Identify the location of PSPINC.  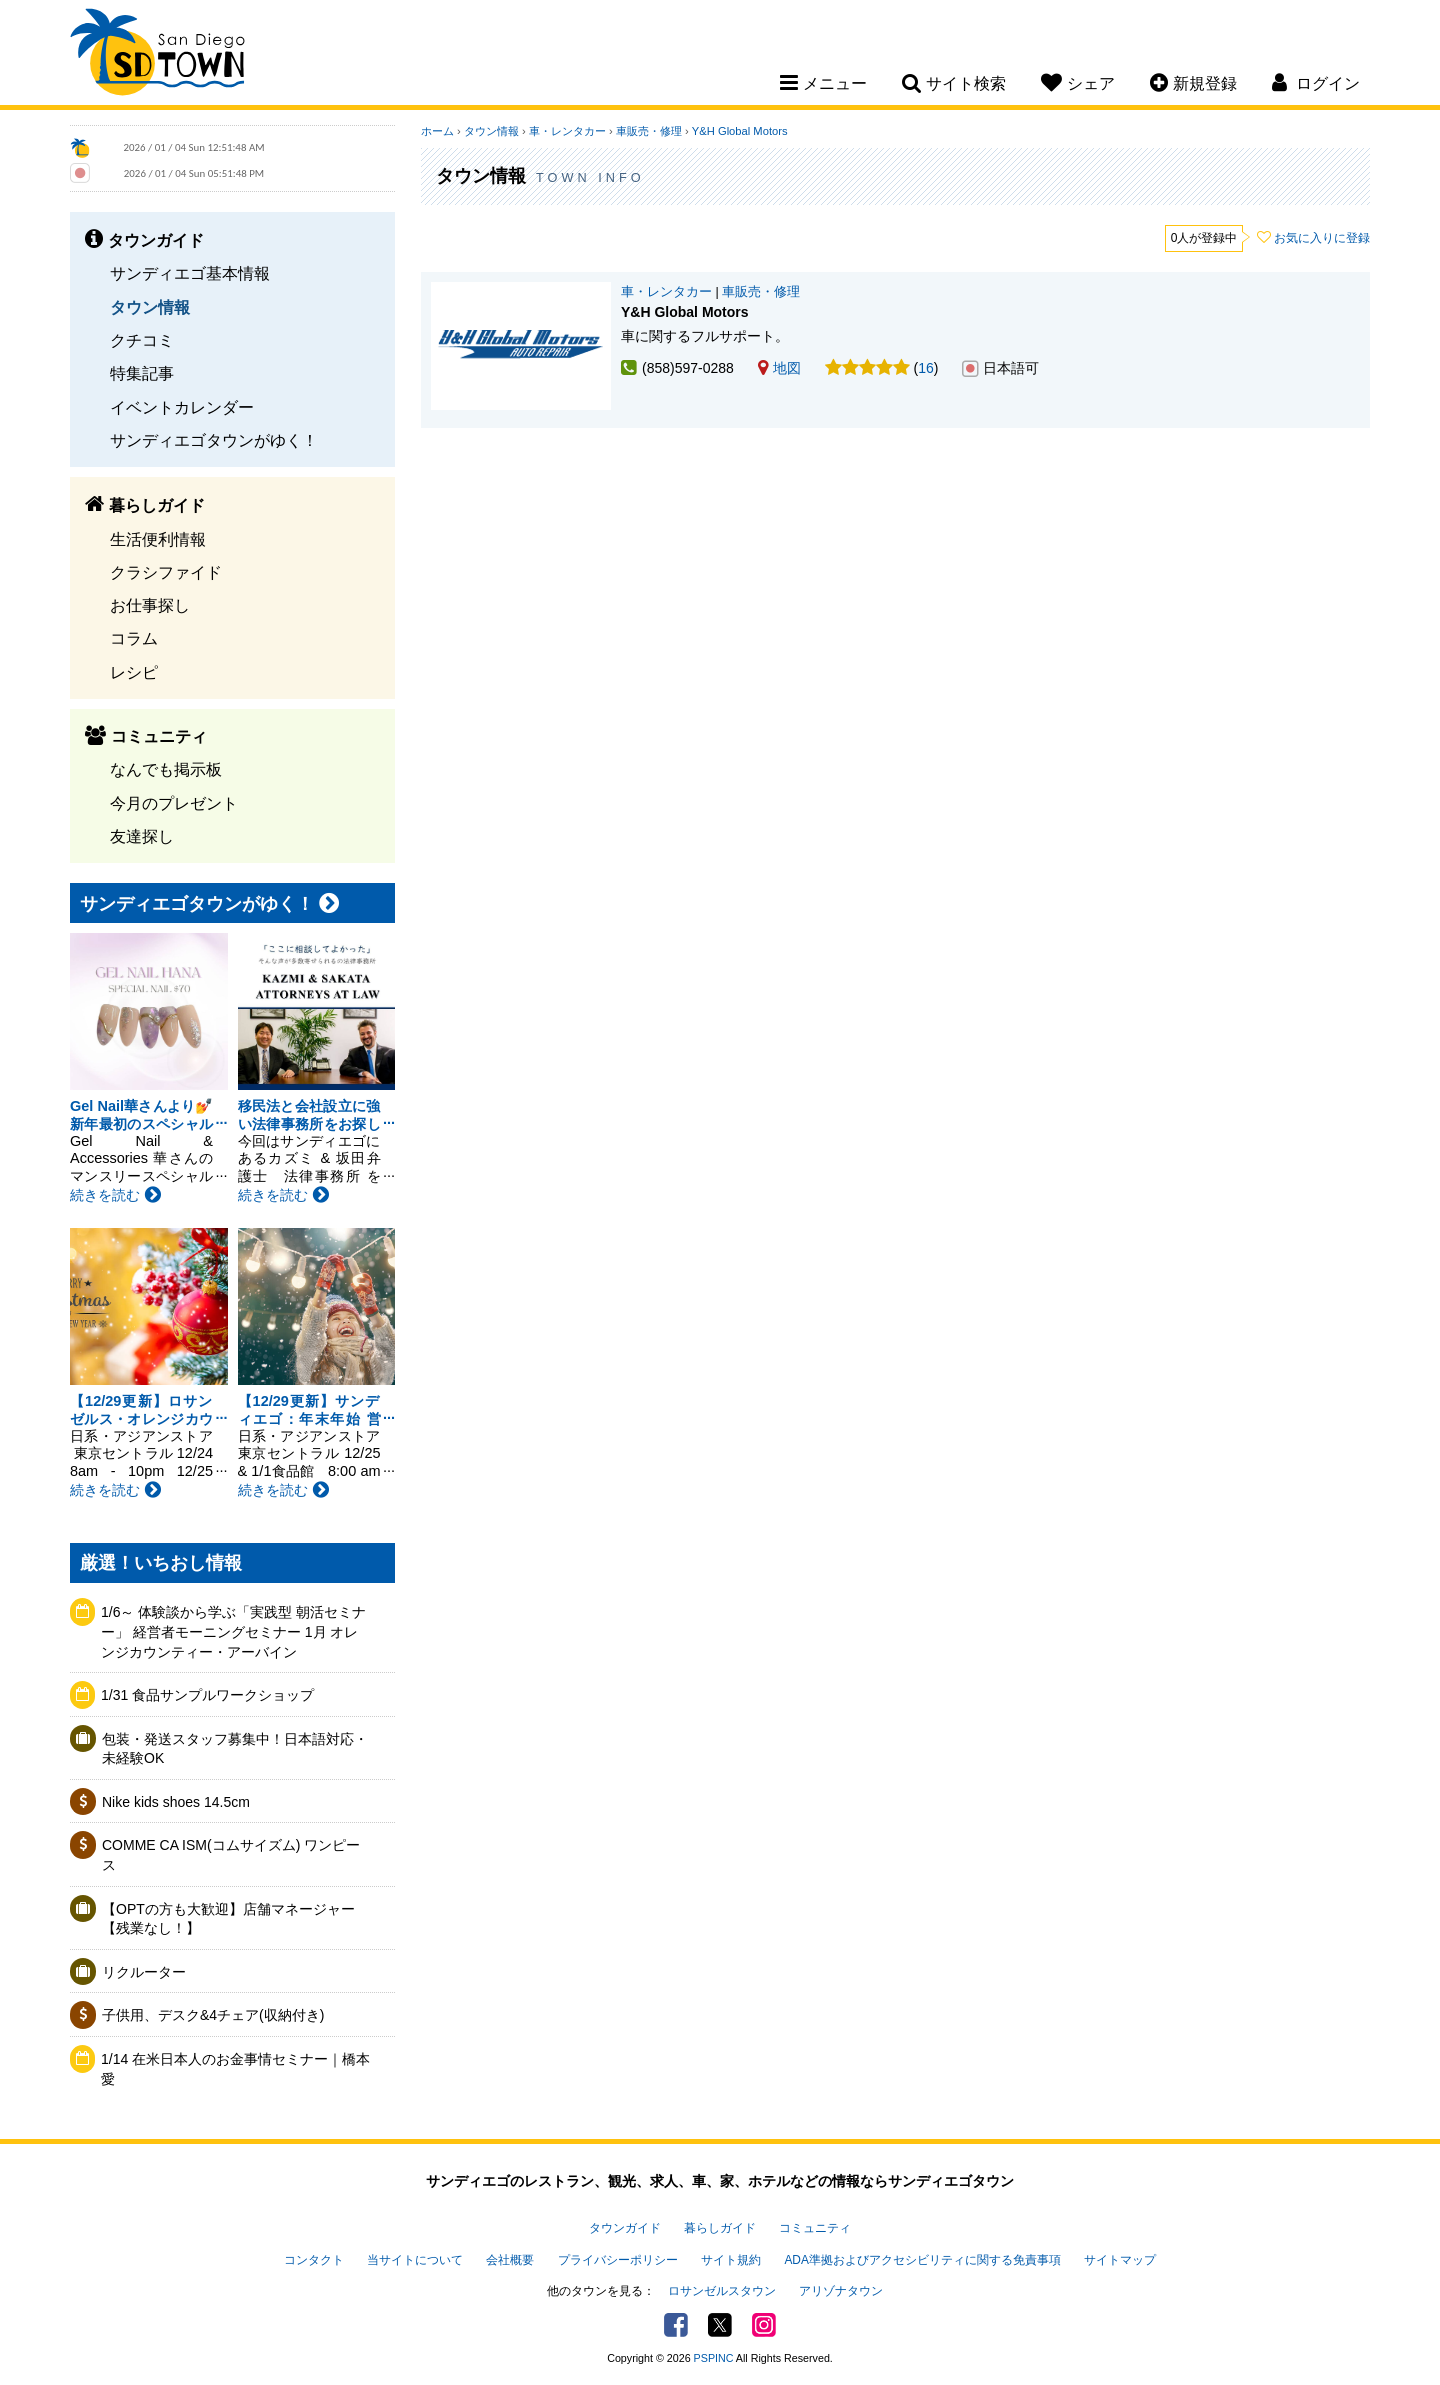
(714, 2358).